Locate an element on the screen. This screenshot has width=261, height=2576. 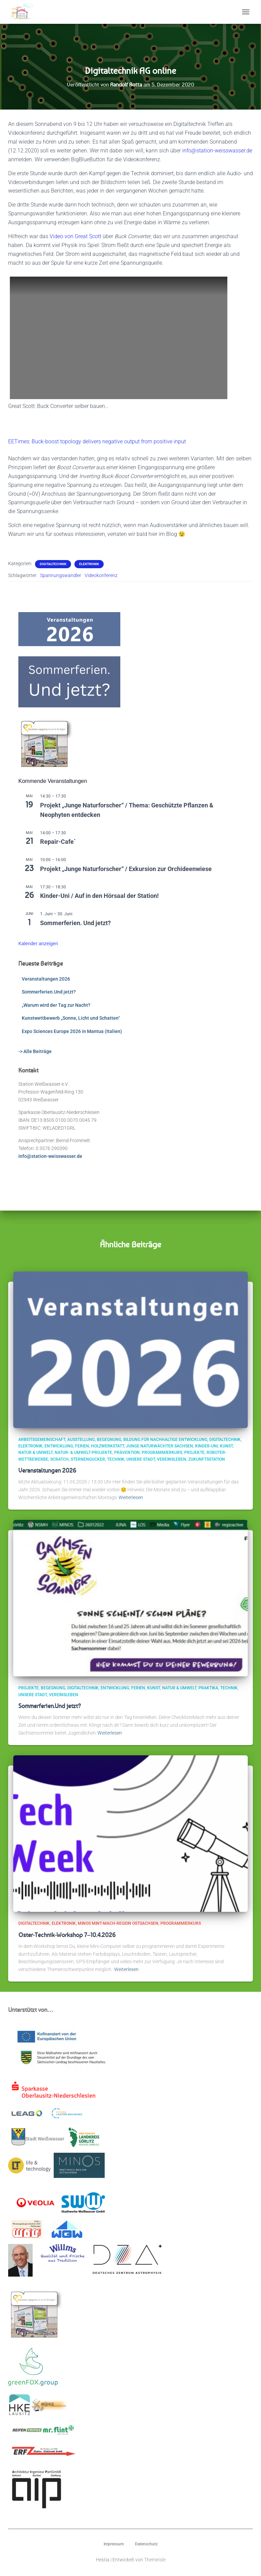
Stadt Weißwasser is located at coordinates (38, 2137).